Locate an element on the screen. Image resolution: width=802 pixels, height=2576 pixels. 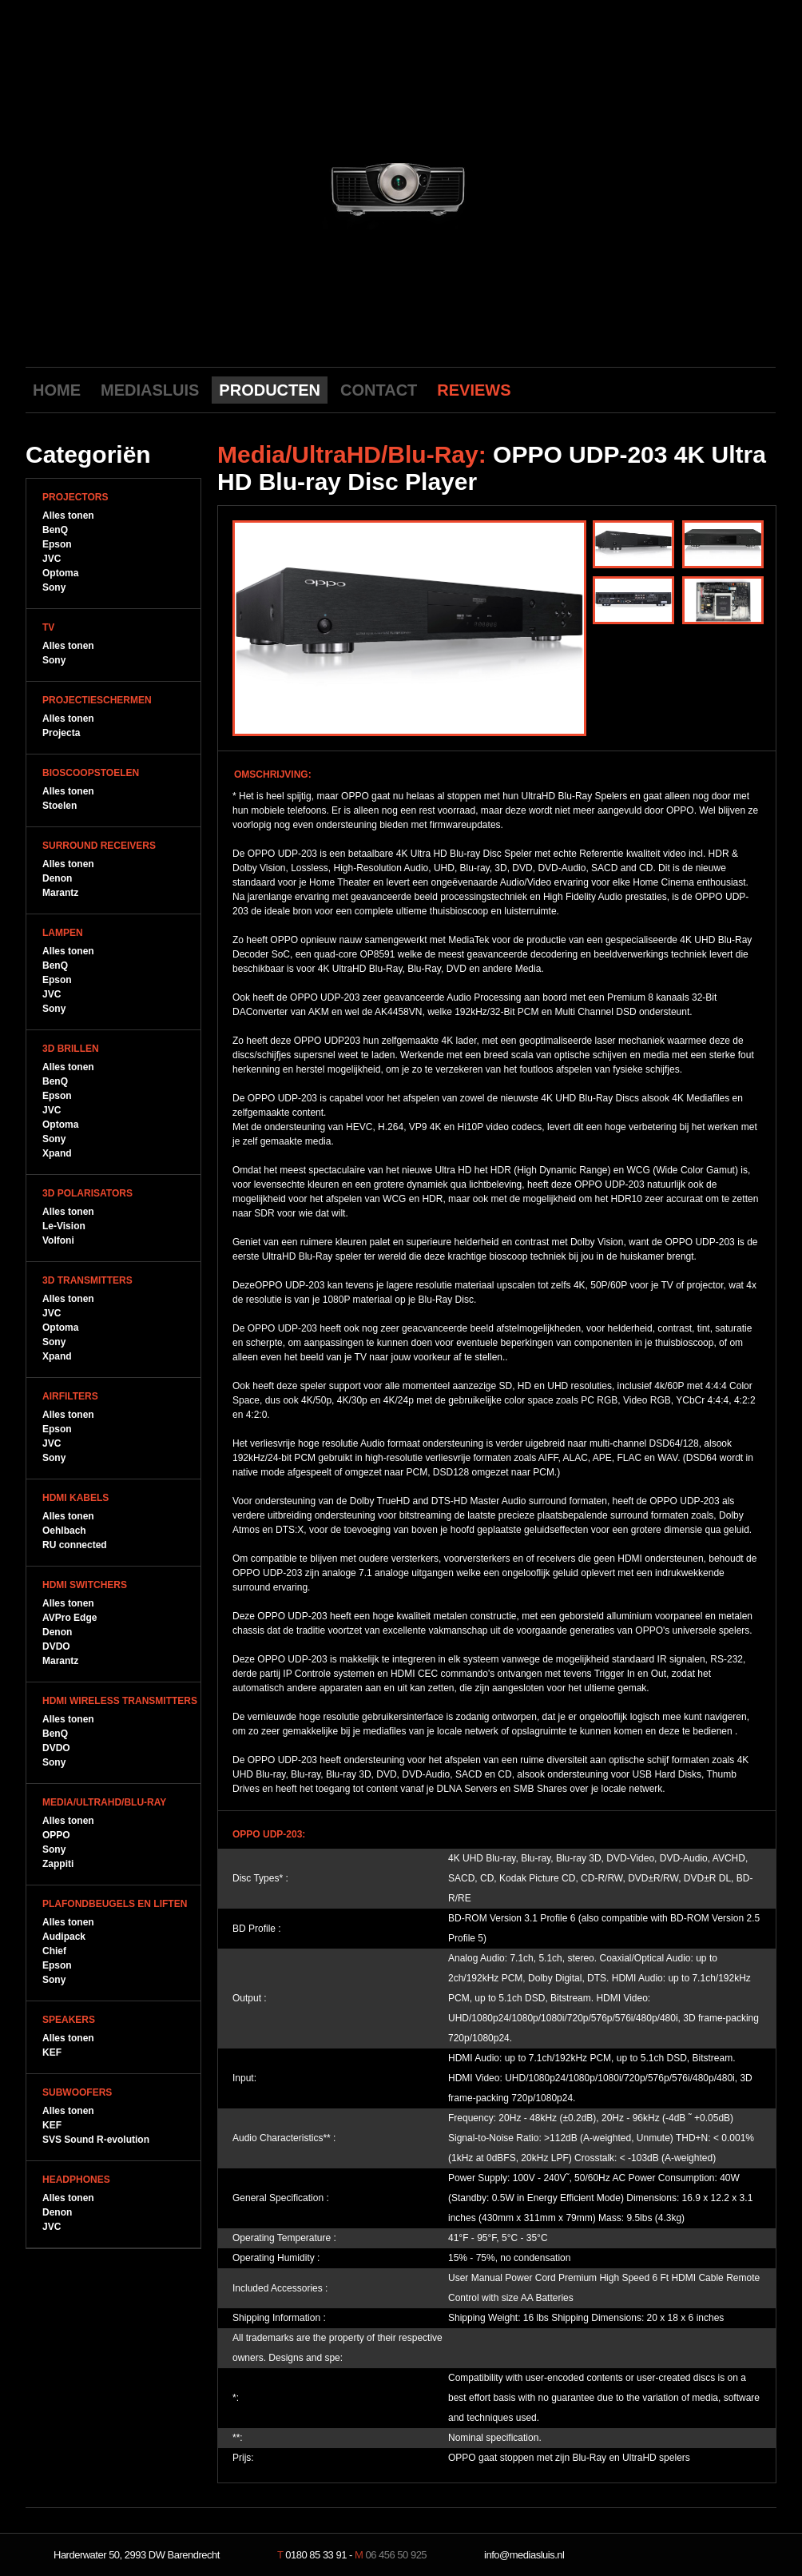
Oehlbach is located at coordinates (64, 1530).